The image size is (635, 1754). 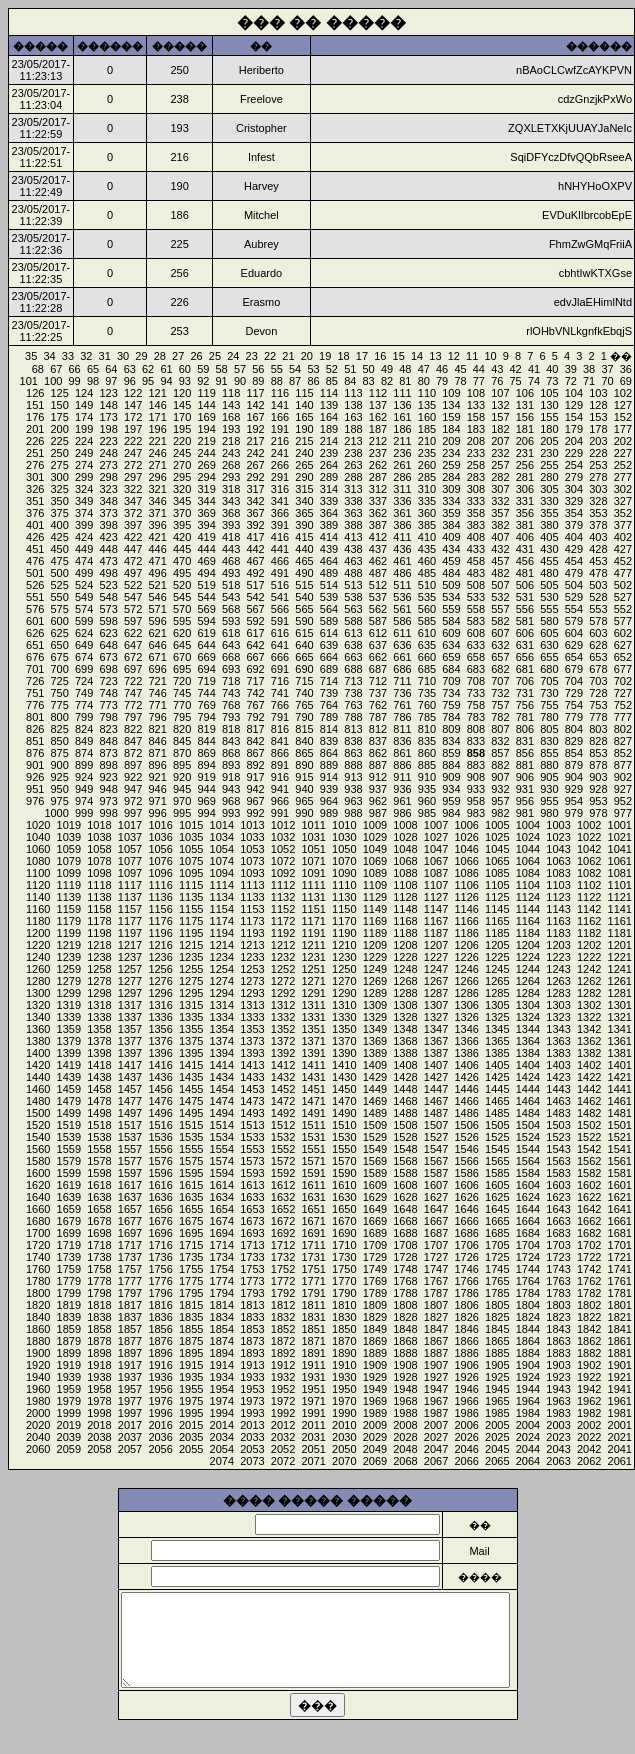 I want to click on 536, so click(x=402, y=597).